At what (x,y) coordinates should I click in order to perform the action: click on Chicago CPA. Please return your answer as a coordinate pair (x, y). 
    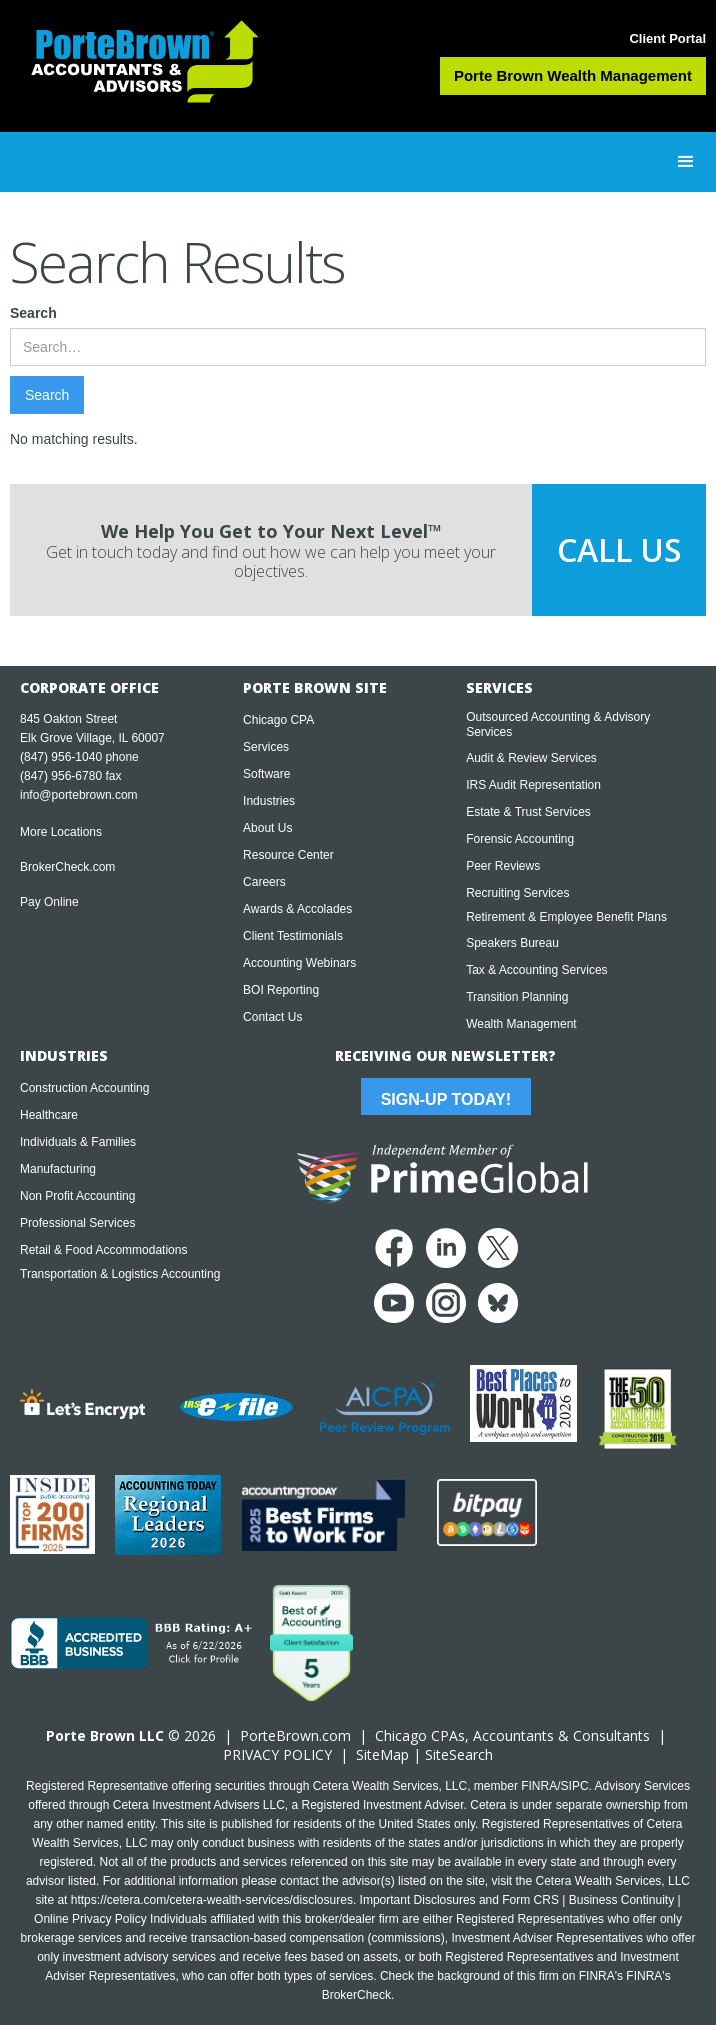
    Looking at the image, I should click on (278, 720).